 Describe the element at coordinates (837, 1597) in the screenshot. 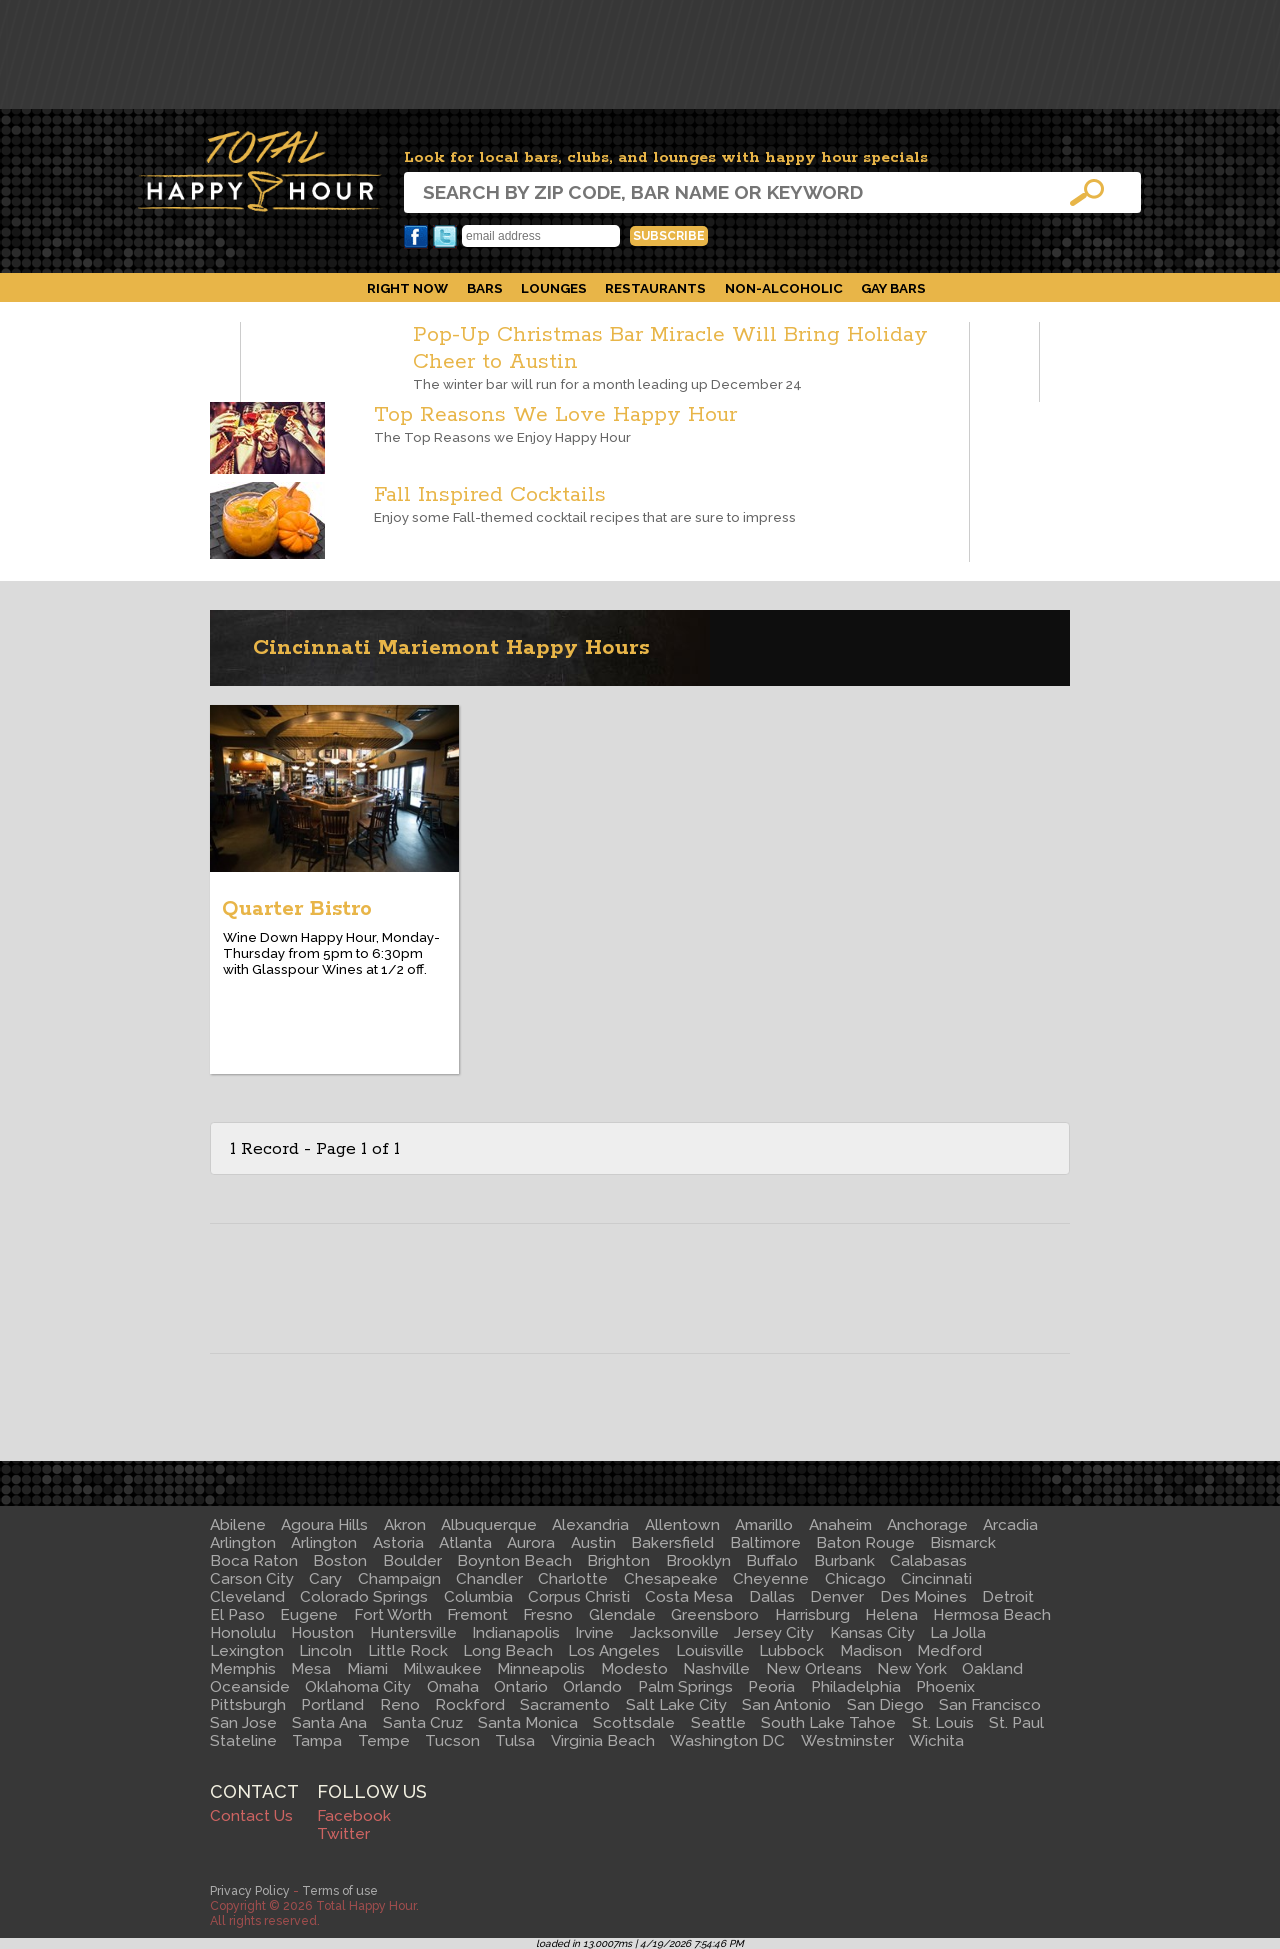

I see `Denver` at that location.